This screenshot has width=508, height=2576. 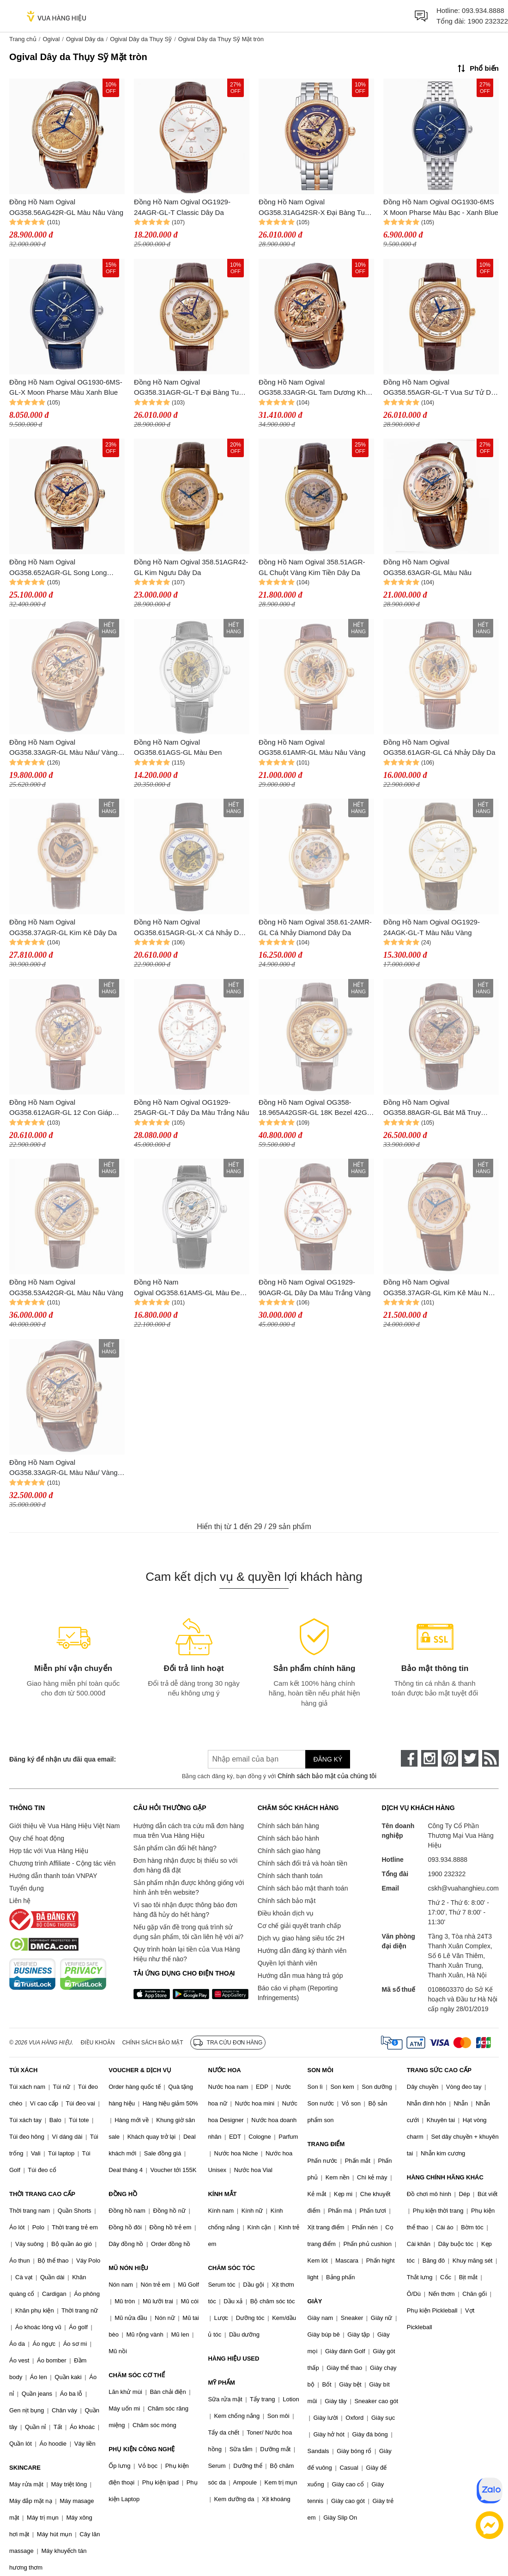 I want to click on ĐỒNG HỒ, so click(x=123, y=2194).